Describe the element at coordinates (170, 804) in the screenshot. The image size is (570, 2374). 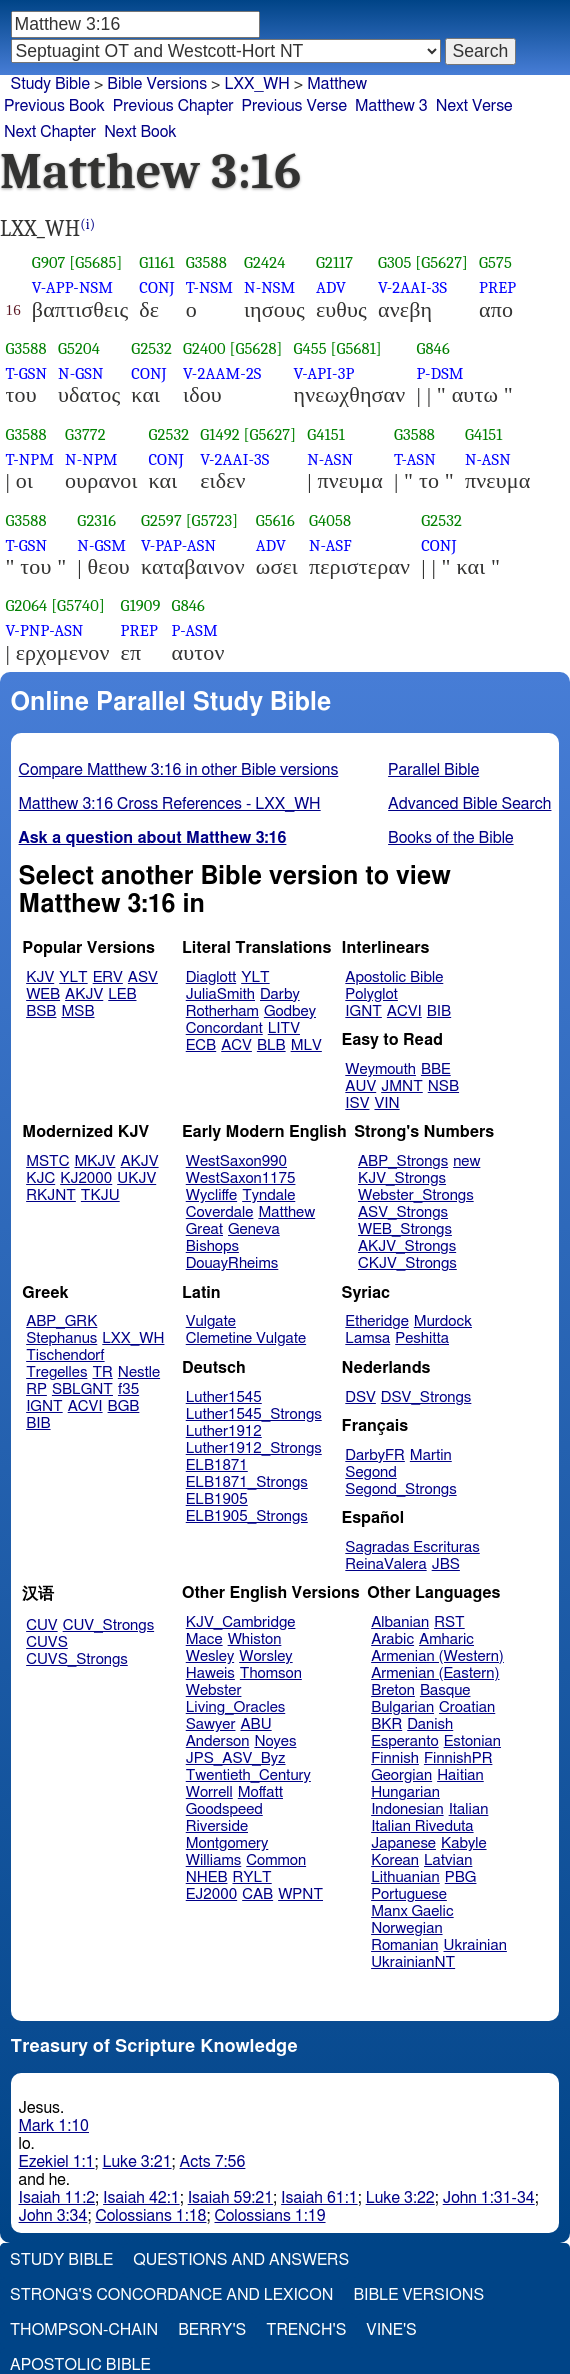
I see `Matthew 3:16 Cross References - LXX_WH` at that location.